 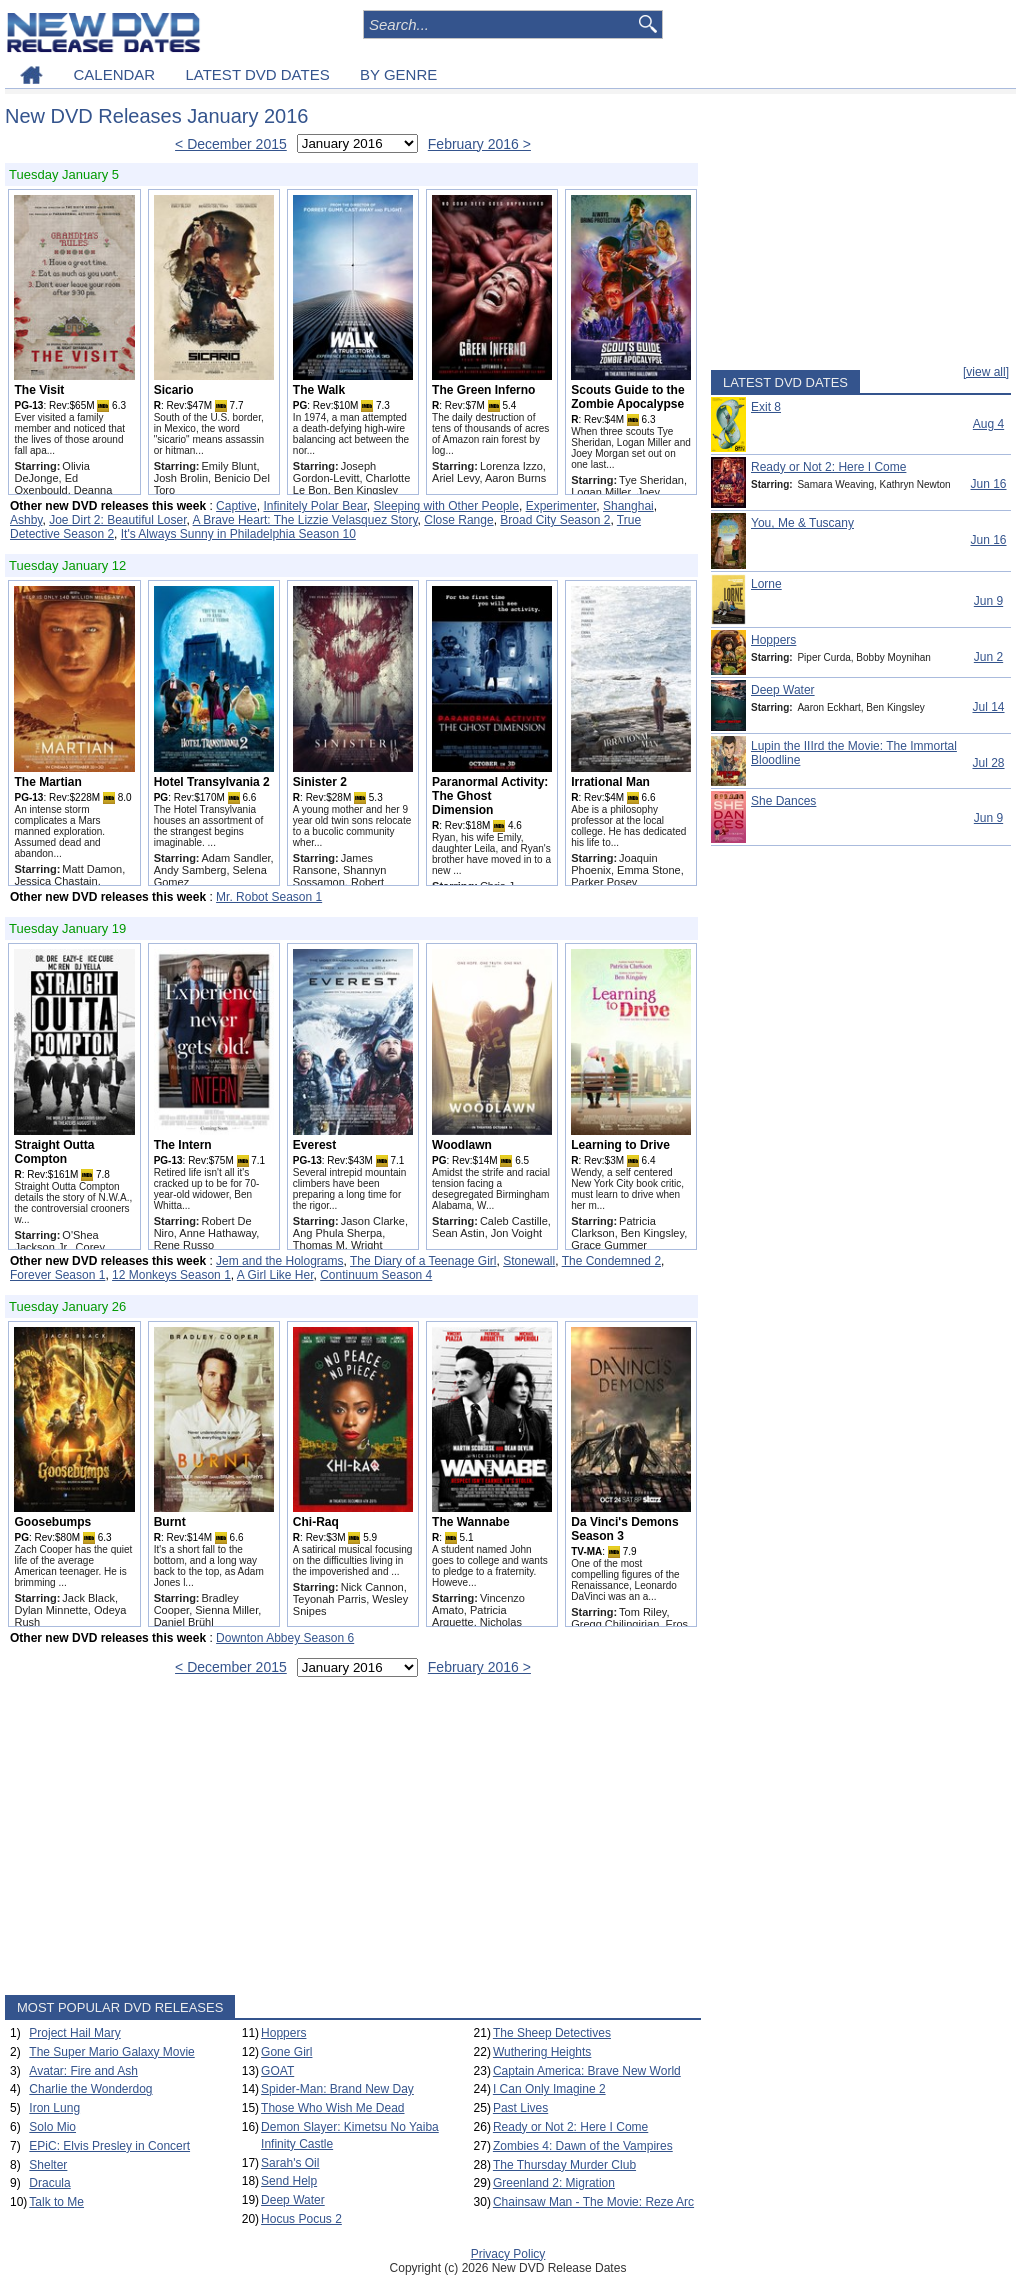 What do you see at coordinates (301, 2219) in the screenshot?
I see `Hocus Pocus 2` at bounding box center [301, 2219].